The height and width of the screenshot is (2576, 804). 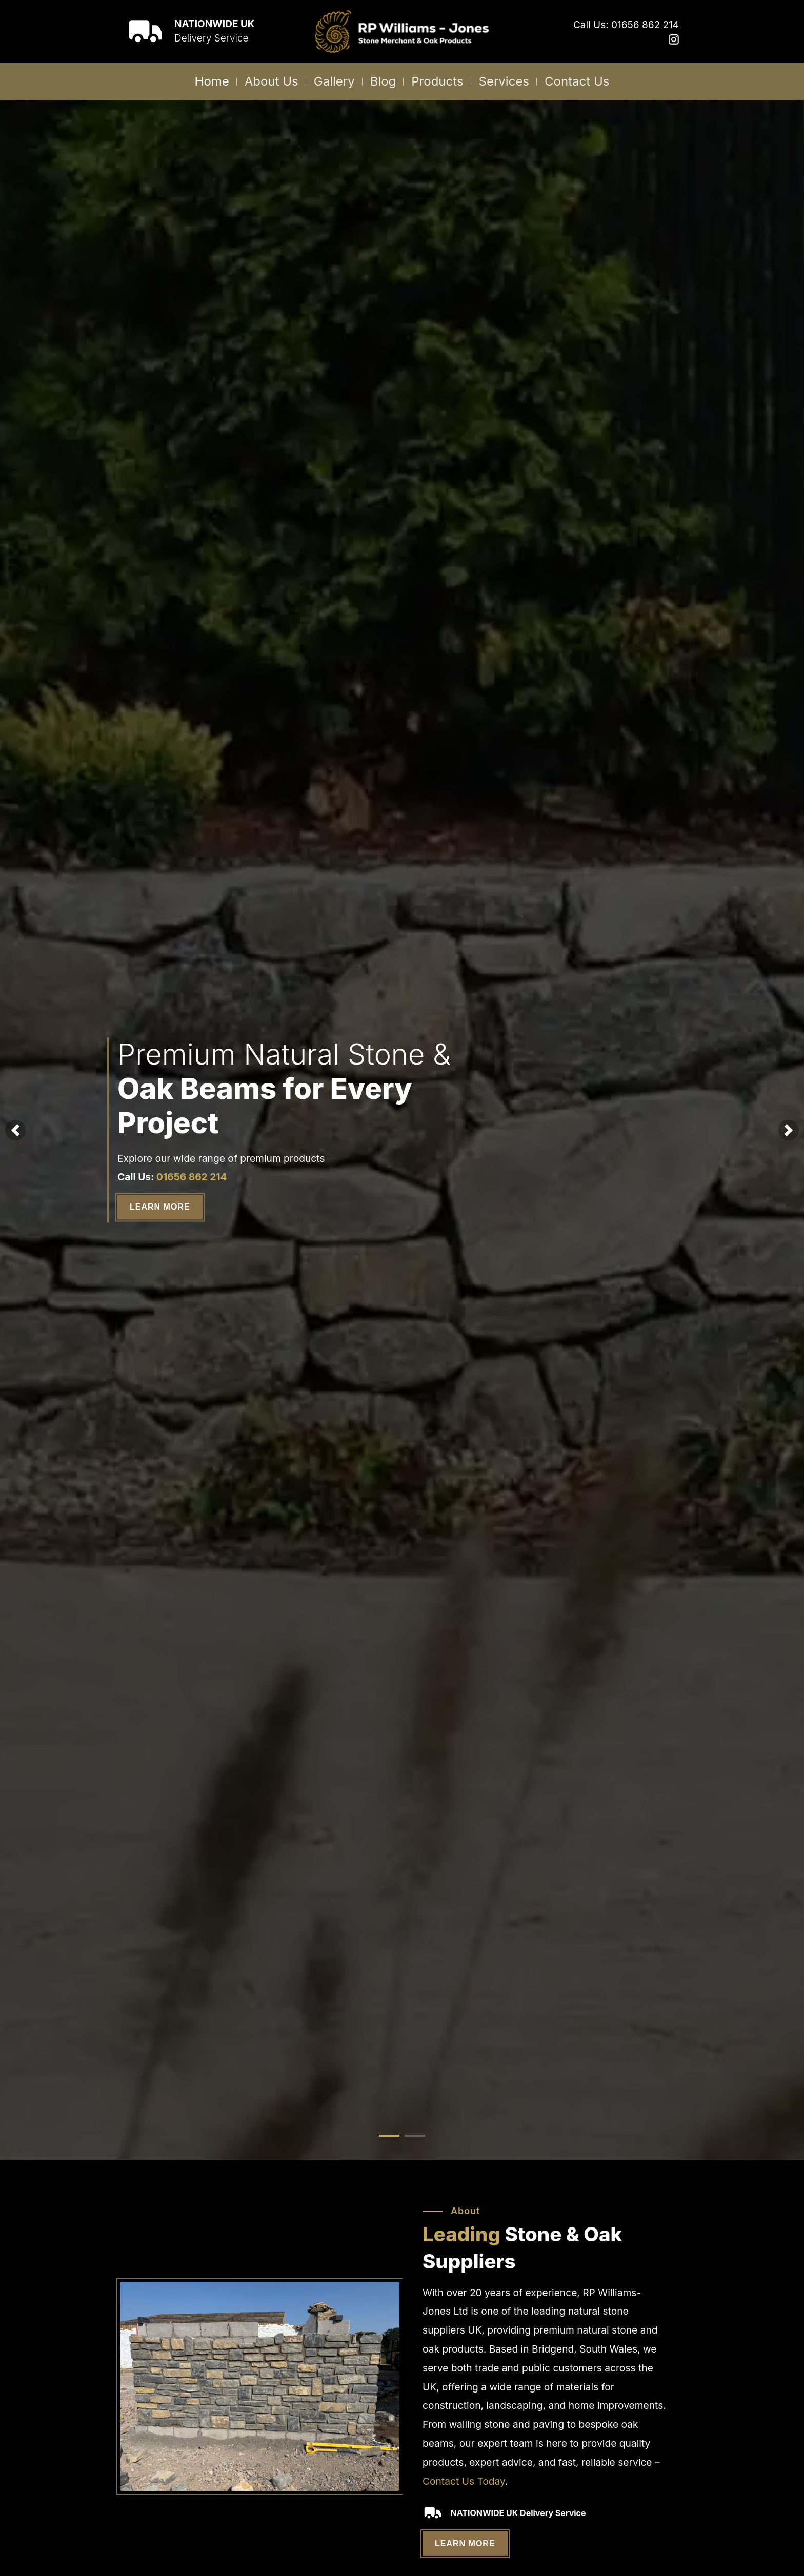 I want to click on [button], so click(x=15, y=1130).